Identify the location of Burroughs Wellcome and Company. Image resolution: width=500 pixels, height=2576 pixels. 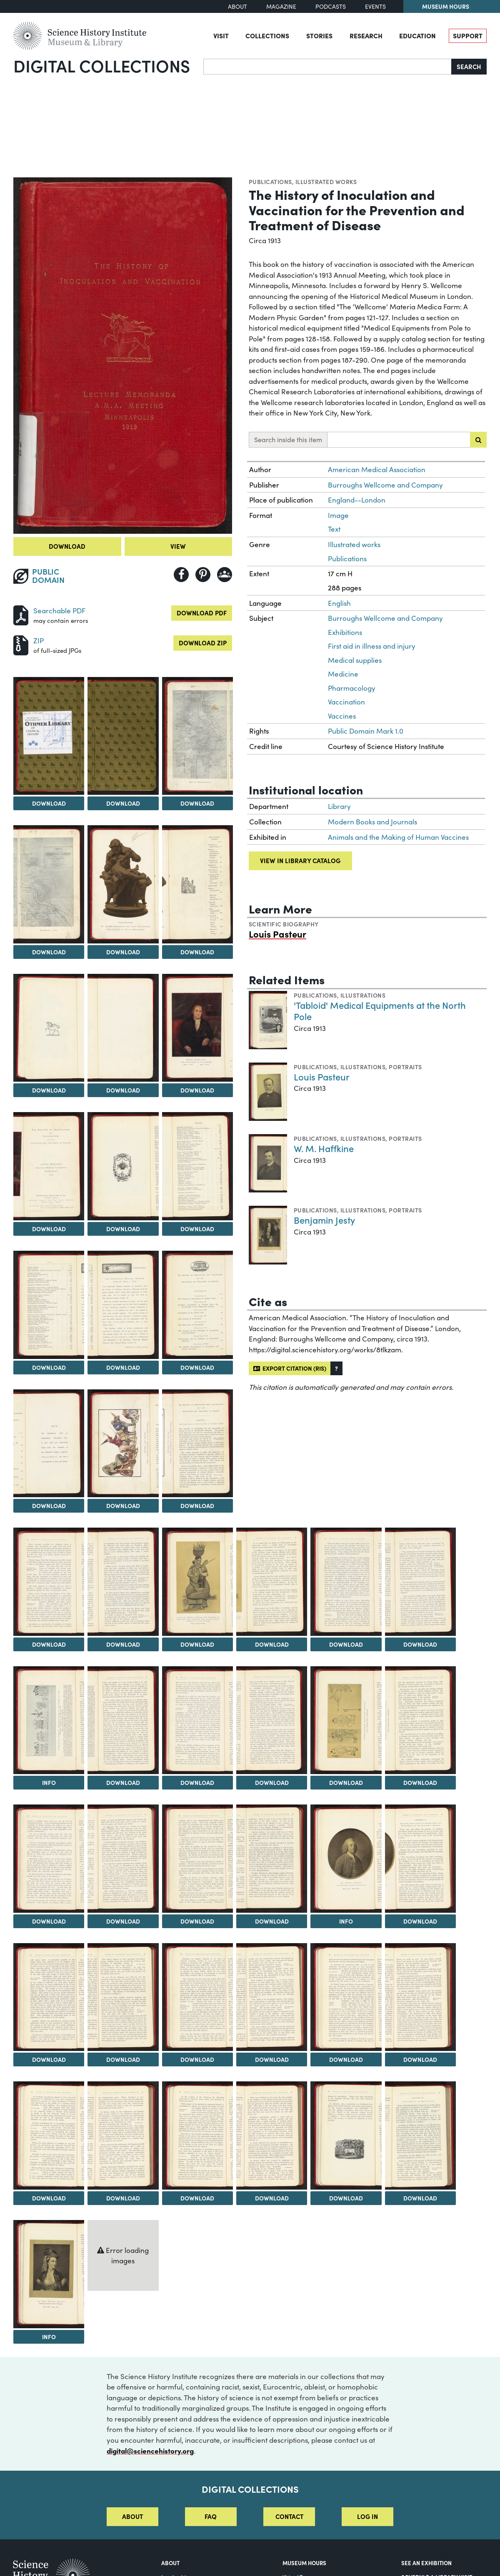
(385, 485).